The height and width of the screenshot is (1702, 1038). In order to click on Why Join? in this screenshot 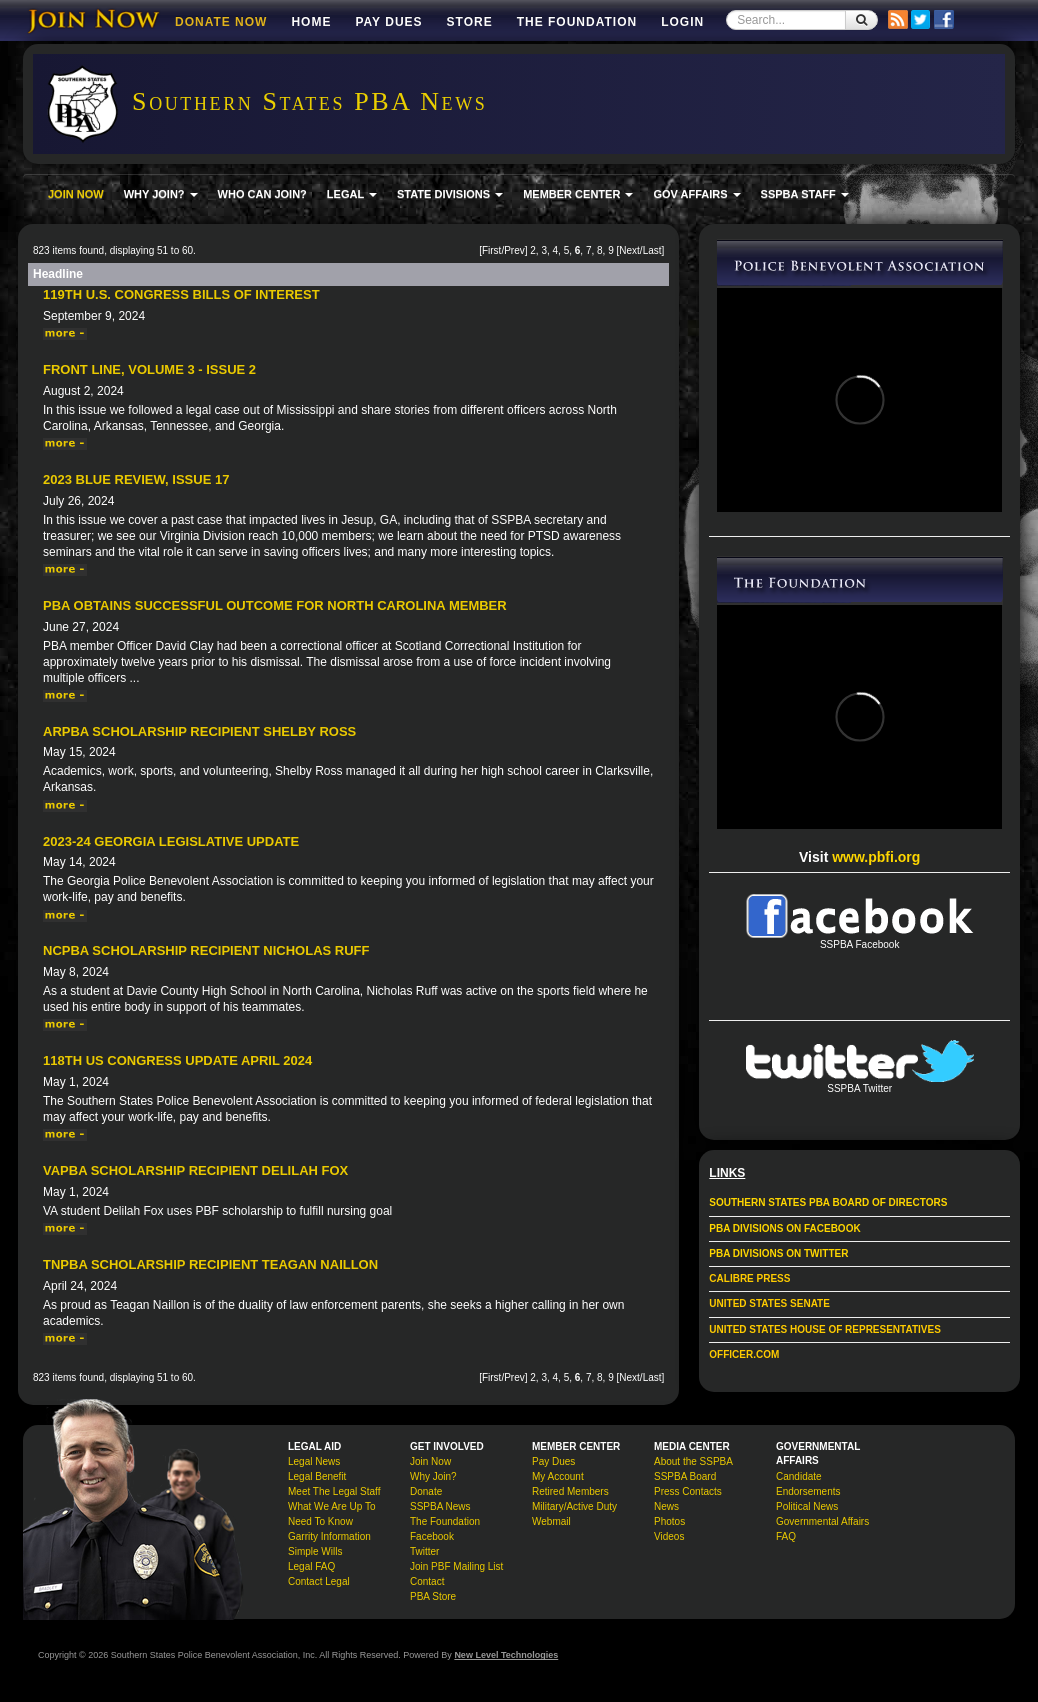, I will do `click(433, 1476)`.